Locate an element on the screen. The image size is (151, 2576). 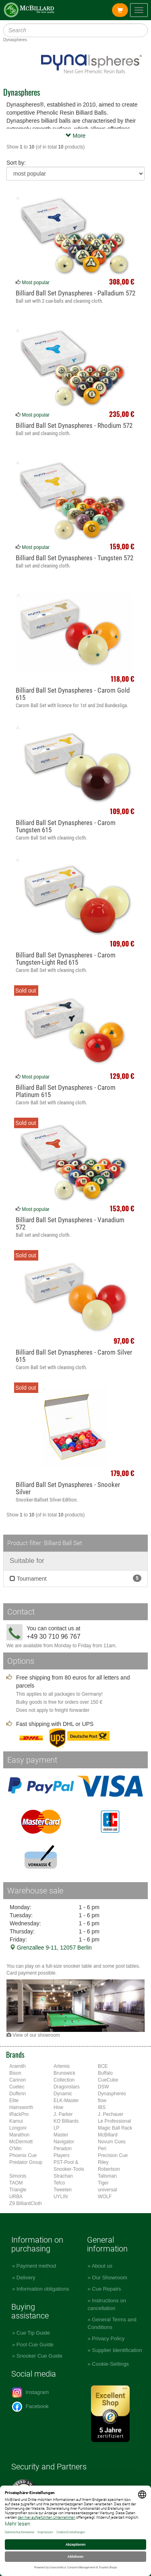
Dynamic is located at coordinates (63, 2093).